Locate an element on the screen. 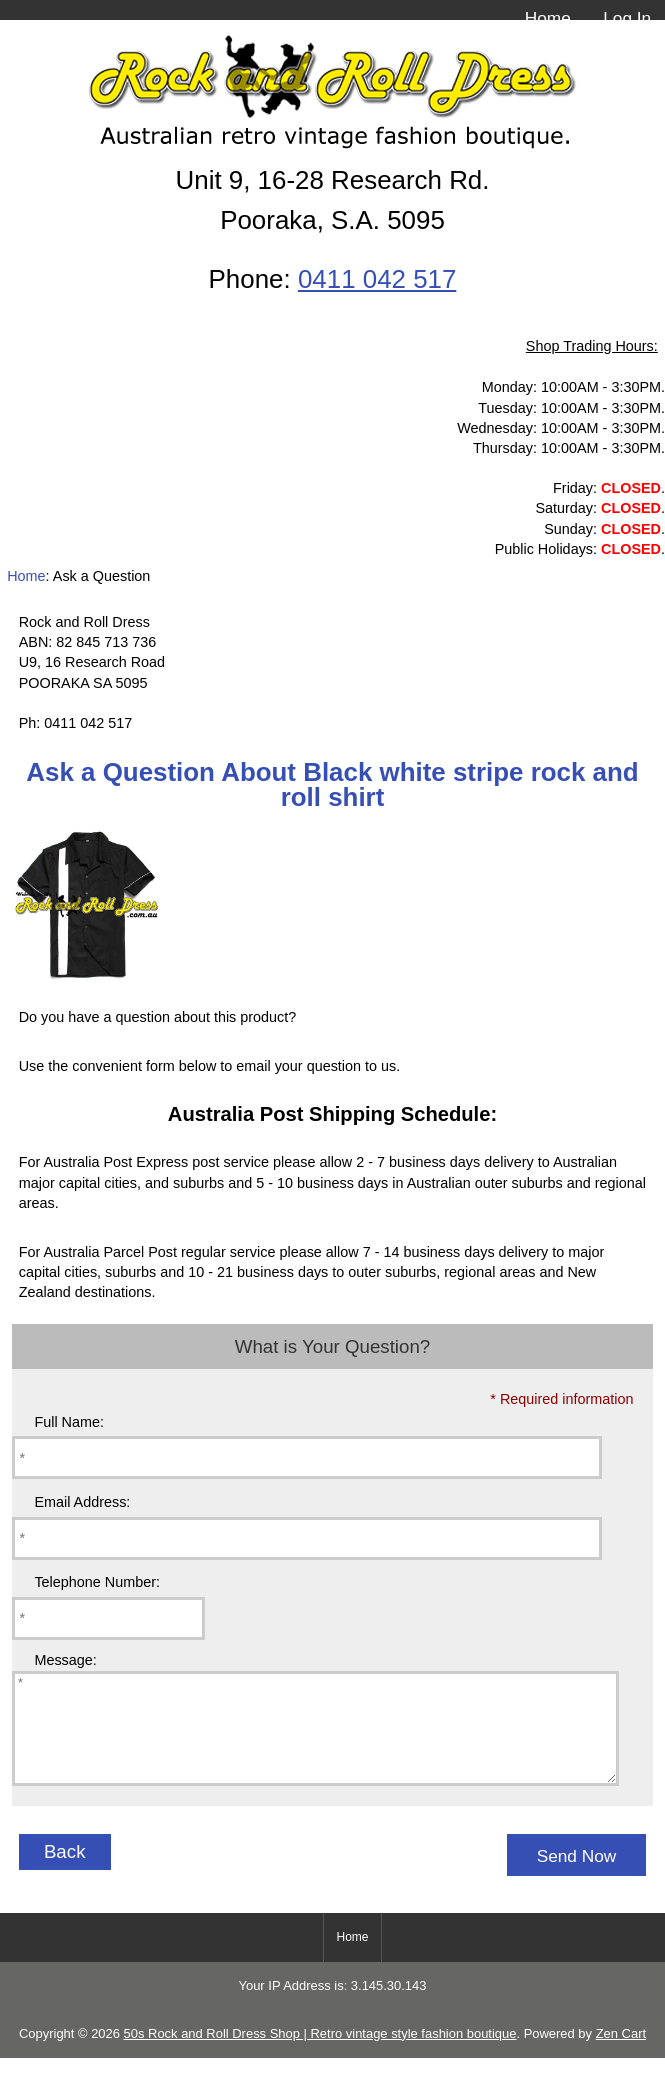 This screenshot has width=665, height=2079. Zen Cart is located at coordinates (621, 2054).